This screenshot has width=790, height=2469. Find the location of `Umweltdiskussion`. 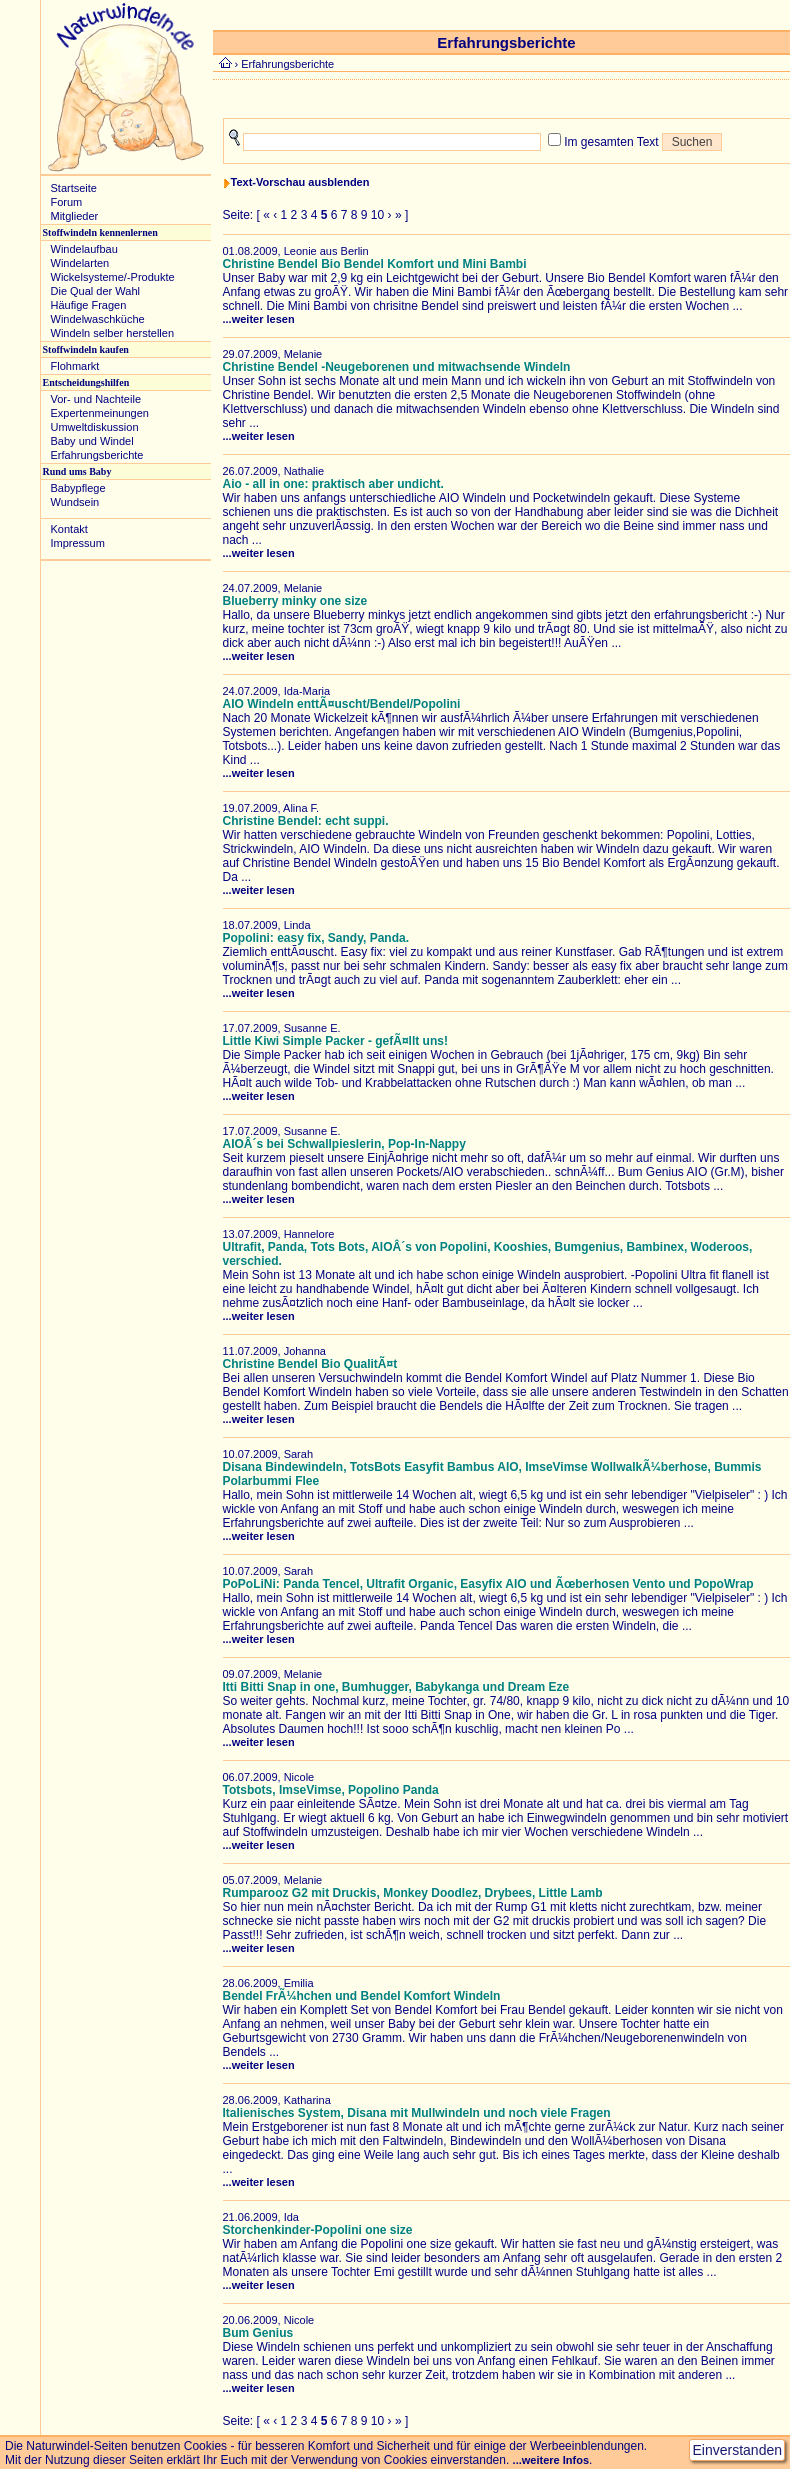

Umweltdiskussion is located at coordinates (95, 427).